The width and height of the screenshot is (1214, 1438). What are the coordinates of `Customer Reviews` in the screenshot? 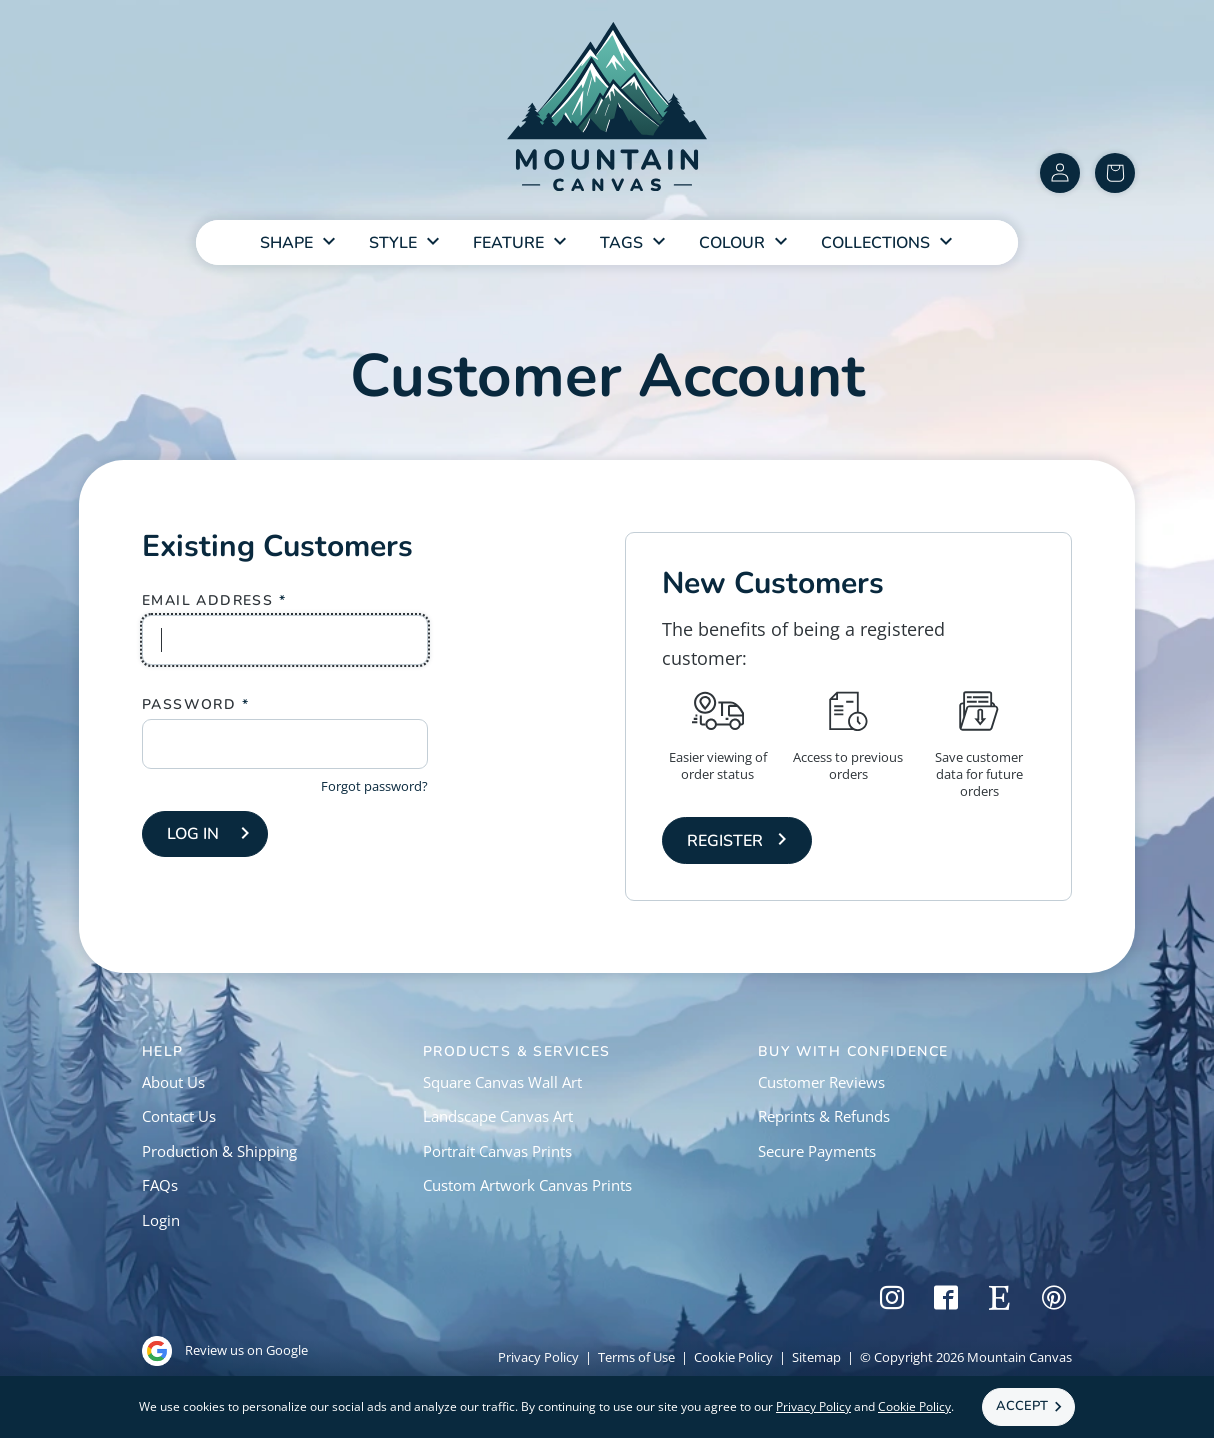 It's located at (821, 1082).